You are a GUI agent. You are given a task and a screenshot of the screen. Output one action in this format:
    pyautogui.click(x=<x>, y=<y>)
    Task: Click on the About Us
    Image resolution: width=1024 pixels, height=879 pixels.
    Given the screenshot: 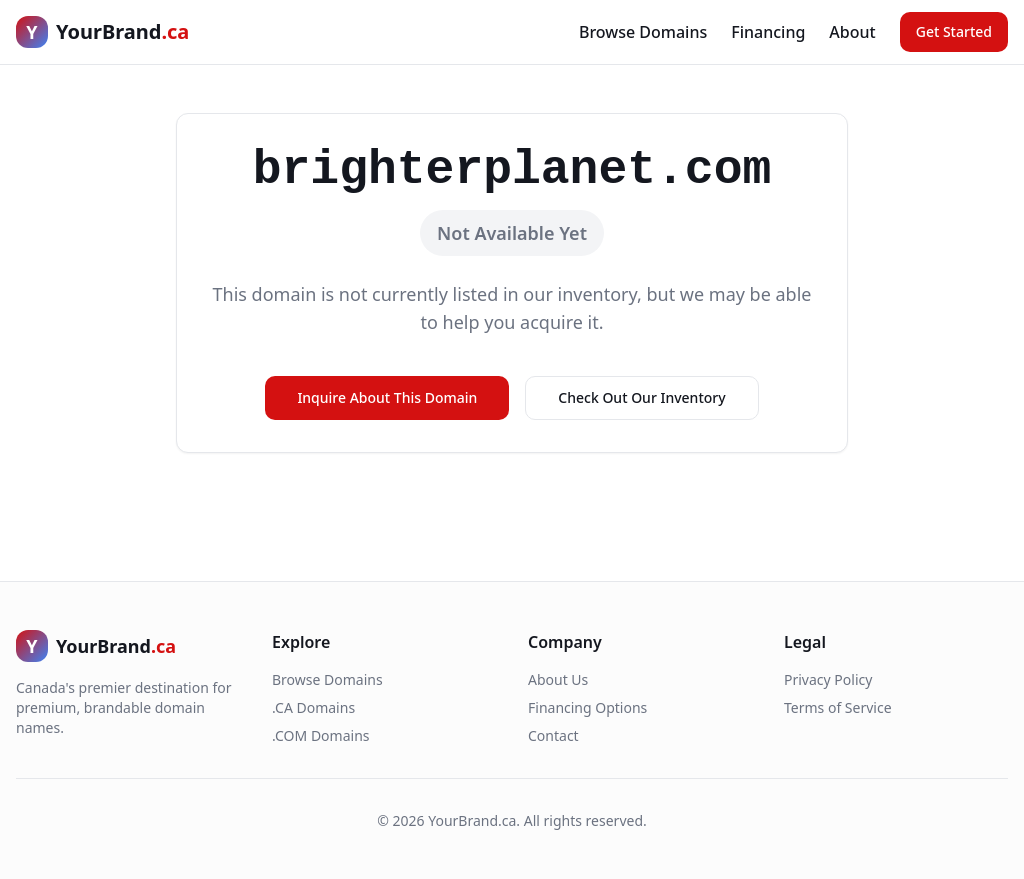 What is the action you would take?
    pyautogui.click(x=558, y=679)
    